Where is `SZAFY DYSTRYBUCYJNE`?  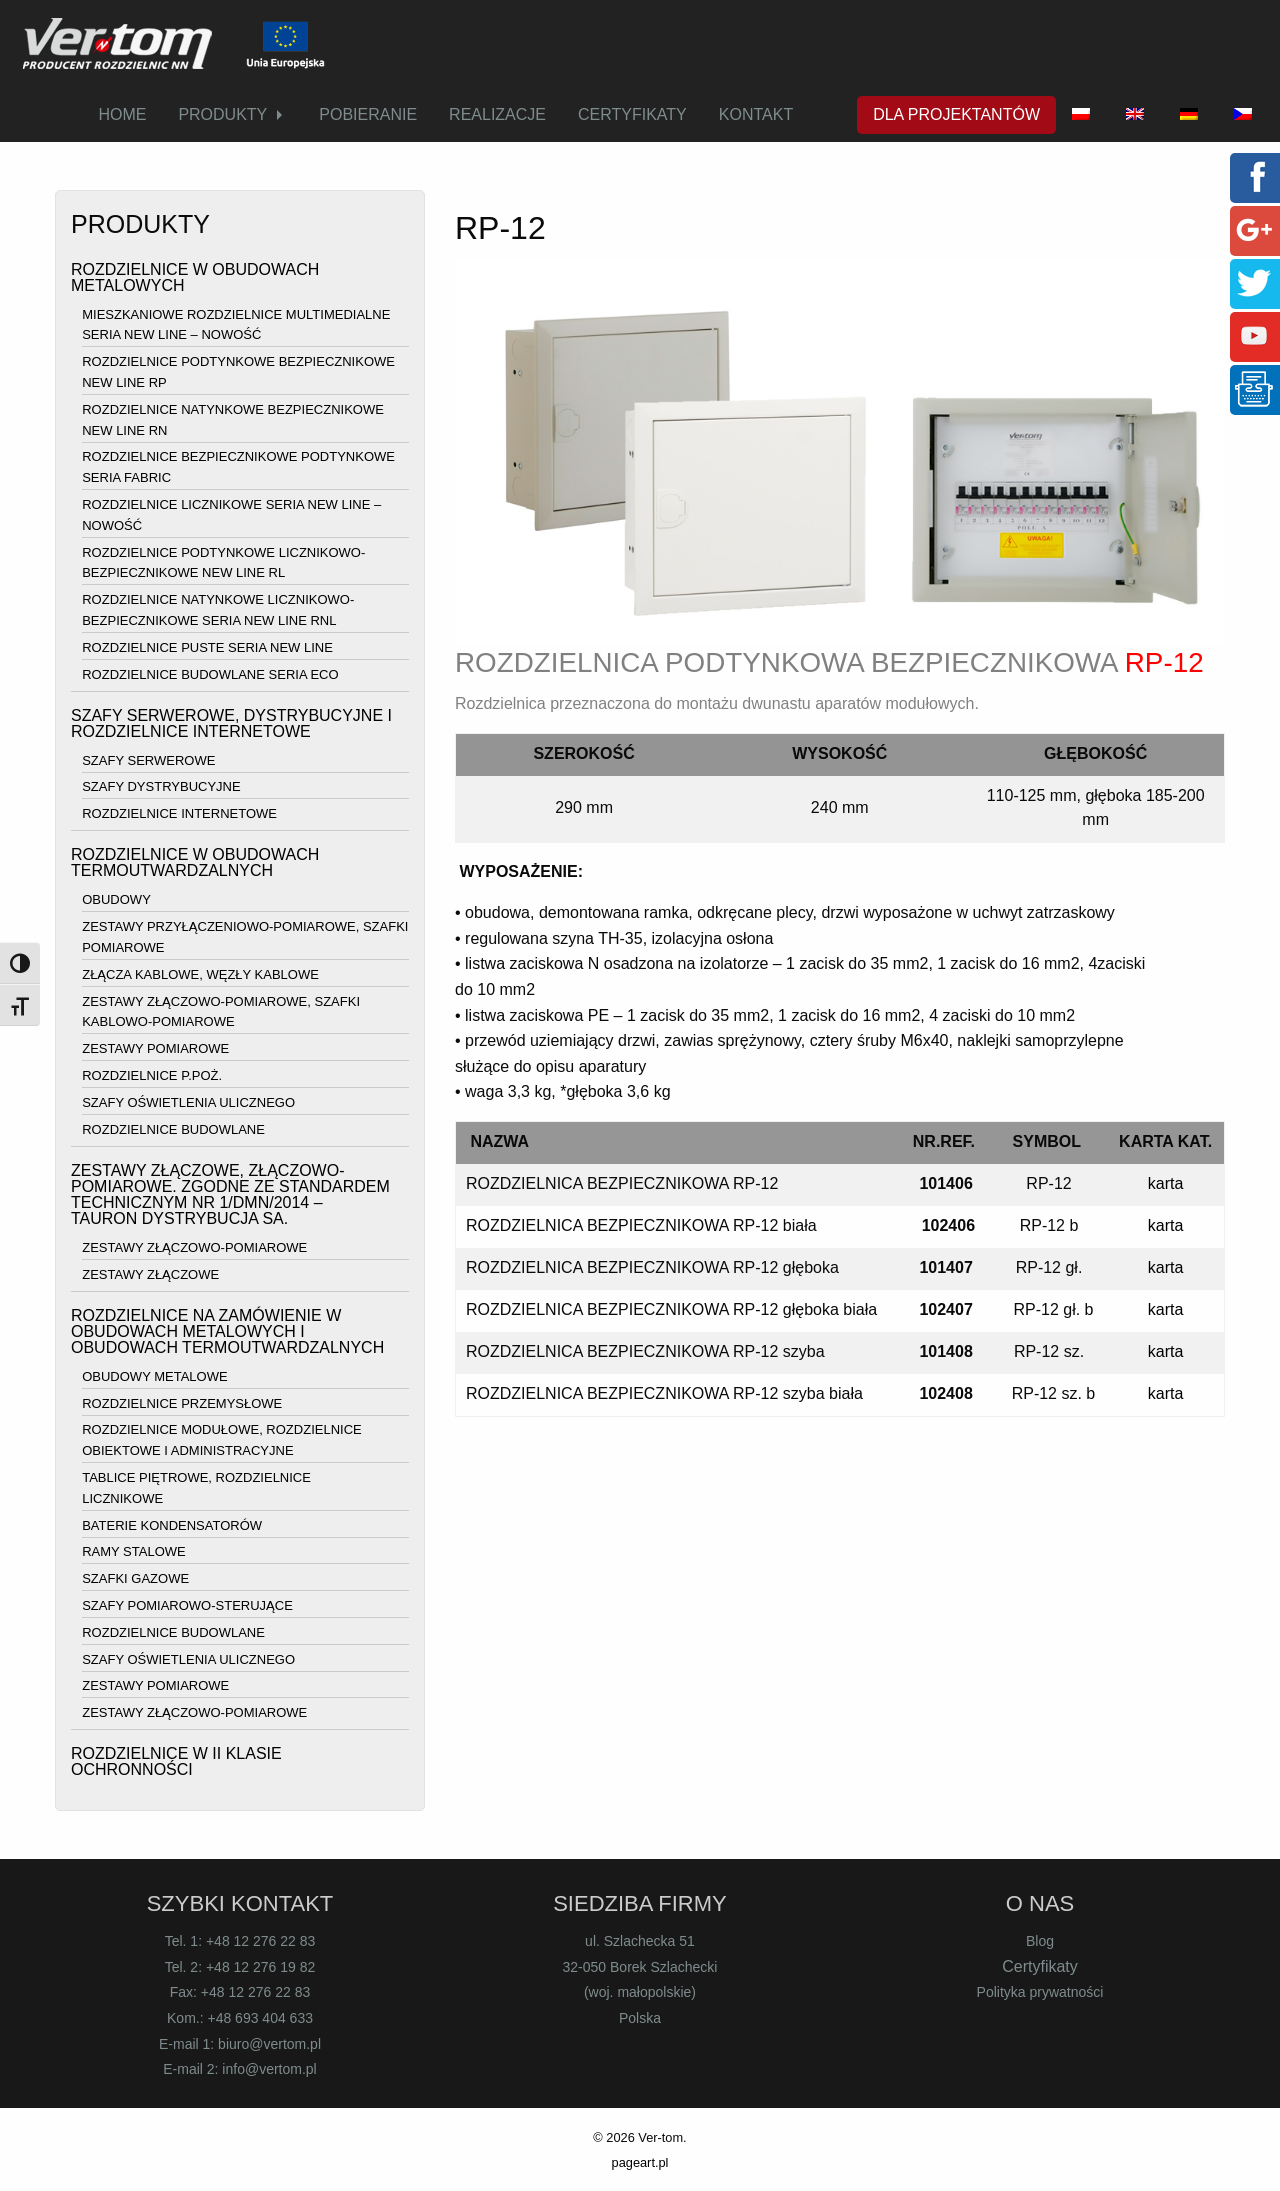
SZAFY DYSTRYBUCYJNE is located at coordinates (161, 787).